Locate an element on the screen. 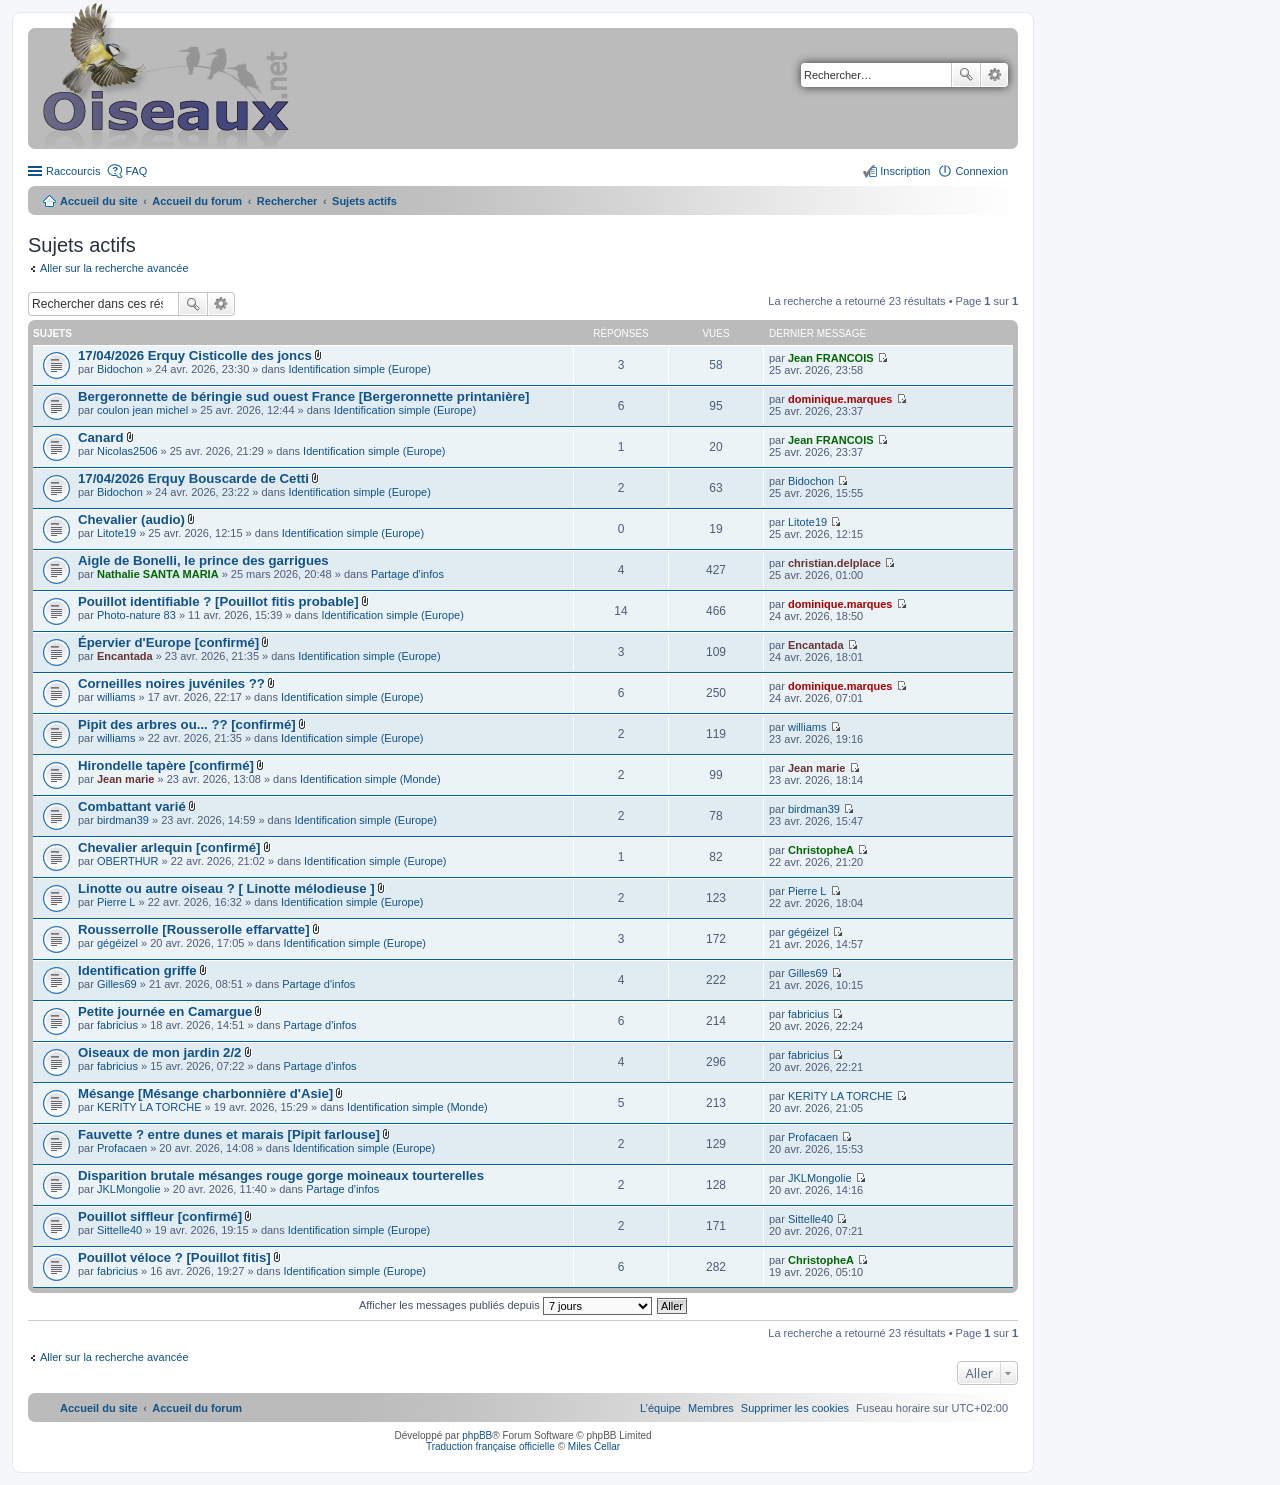 This screenshot has width=1280, height=1485. Nicolas2506 is located at coordinates (127, 451).